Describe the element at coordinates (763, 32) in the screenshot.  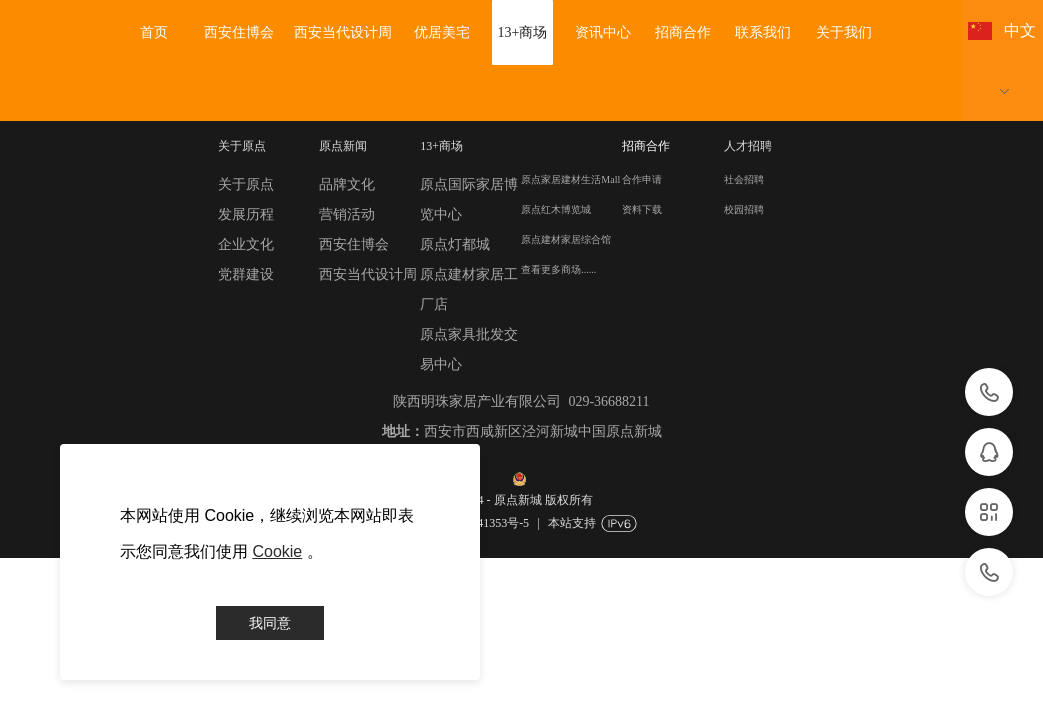
I see `联系我们` at that location.